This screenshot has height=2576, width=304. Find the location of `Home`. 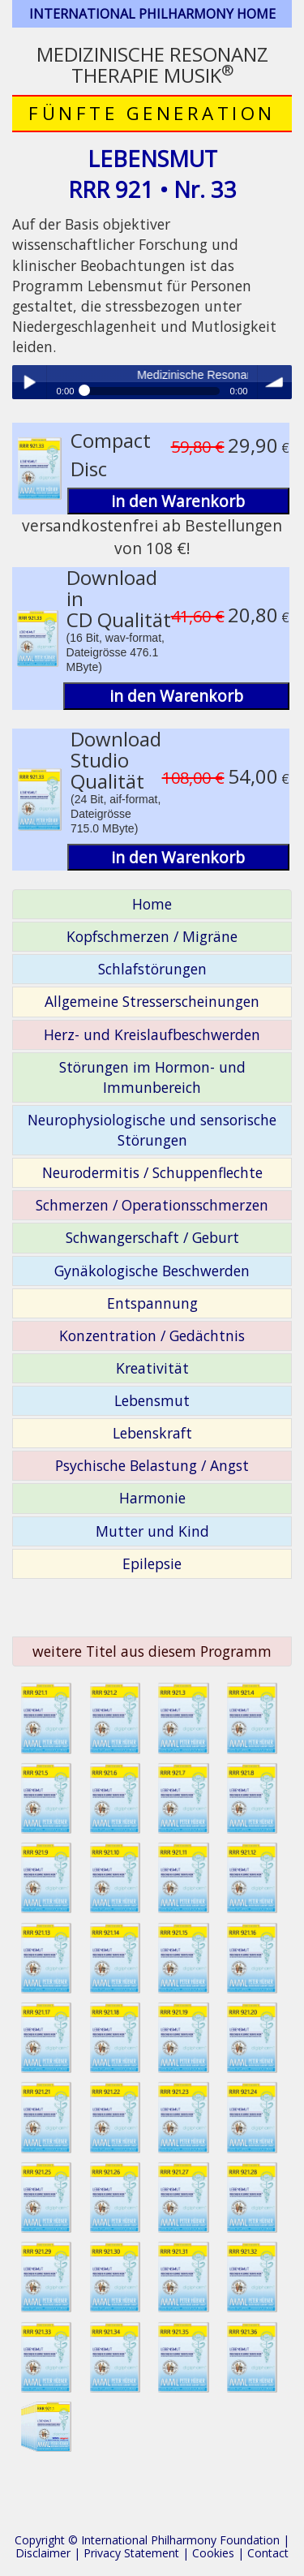

Home is located at coordinates (152, 904).